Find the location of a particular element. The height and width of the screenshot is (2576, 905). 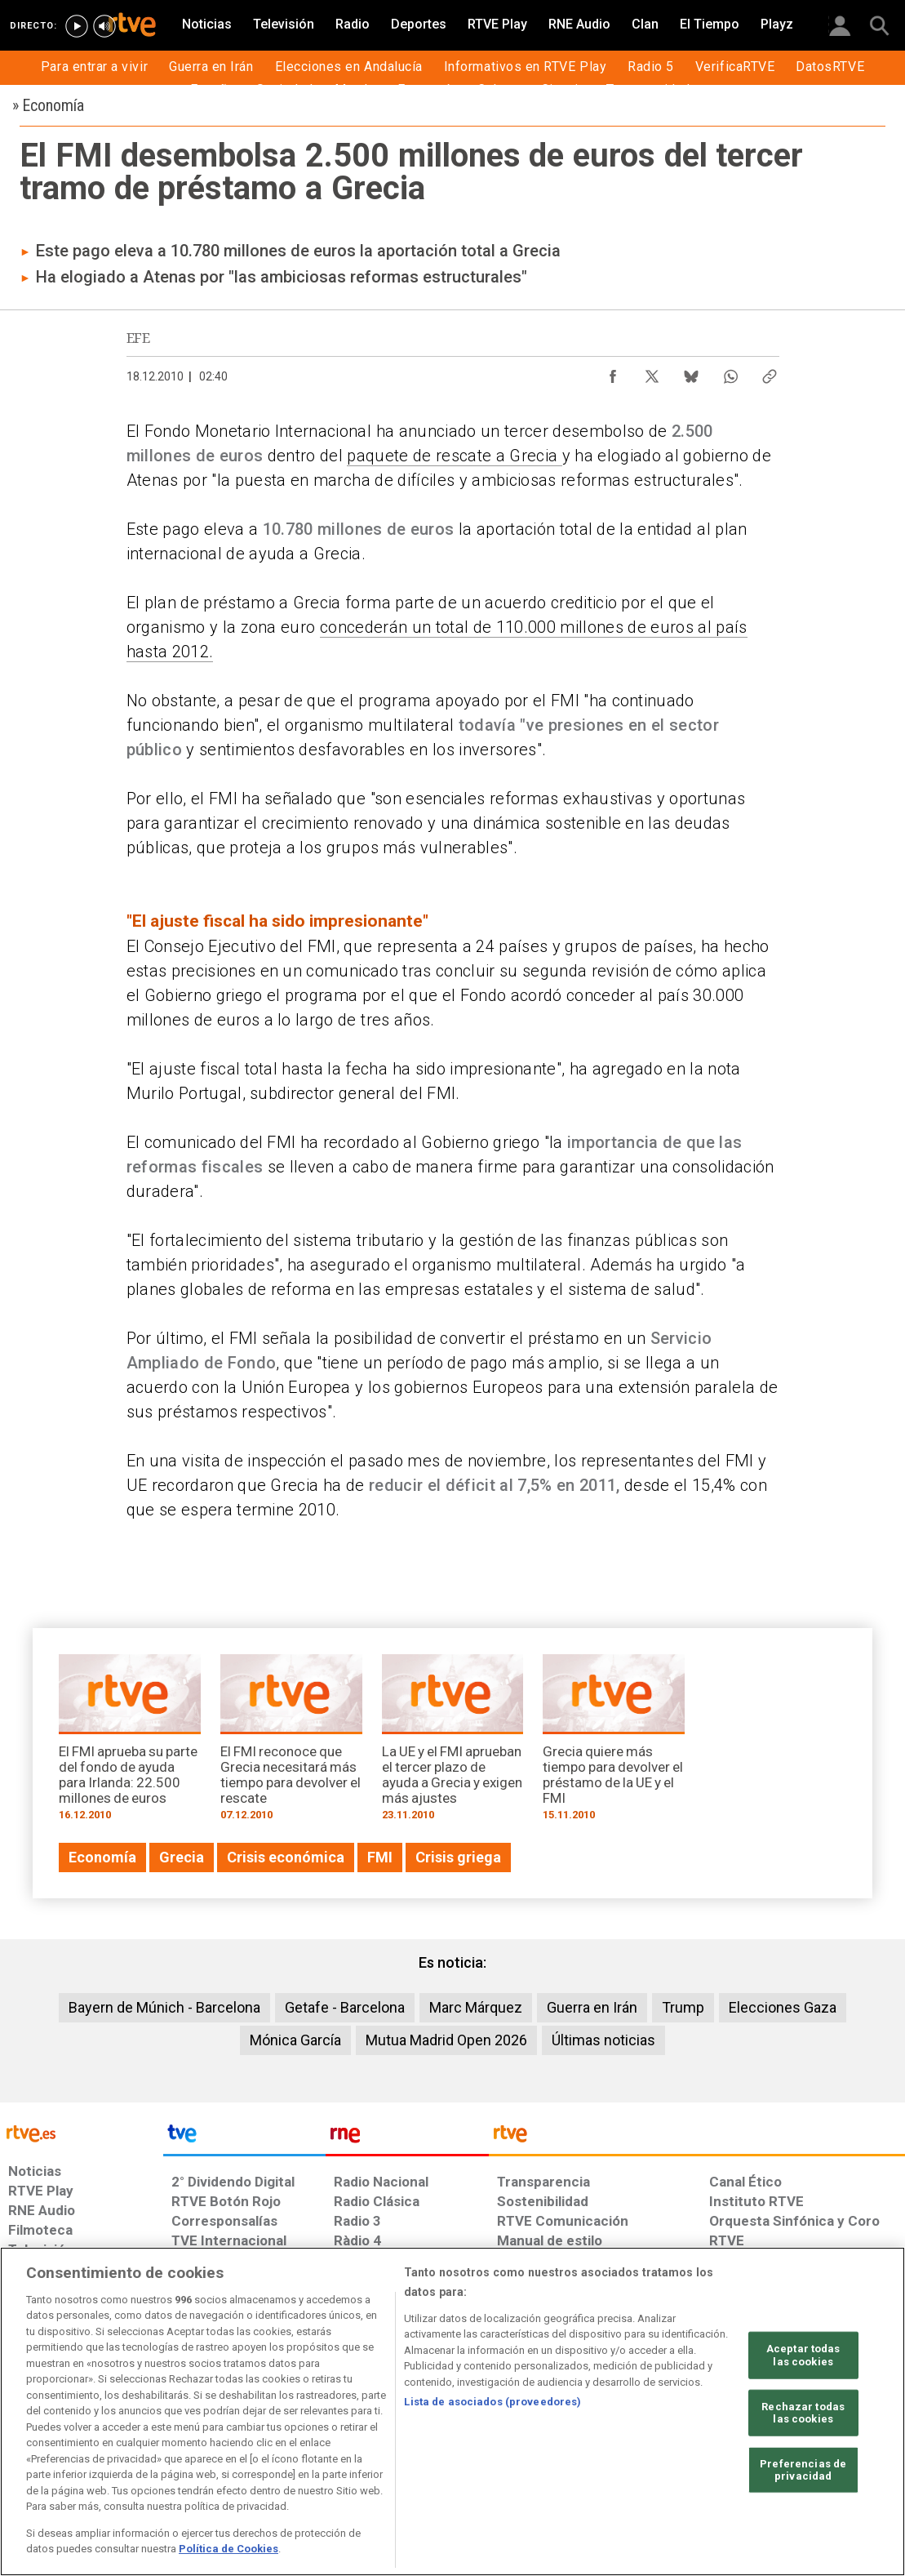

Mónica García is located at coordinates (295, 2040).